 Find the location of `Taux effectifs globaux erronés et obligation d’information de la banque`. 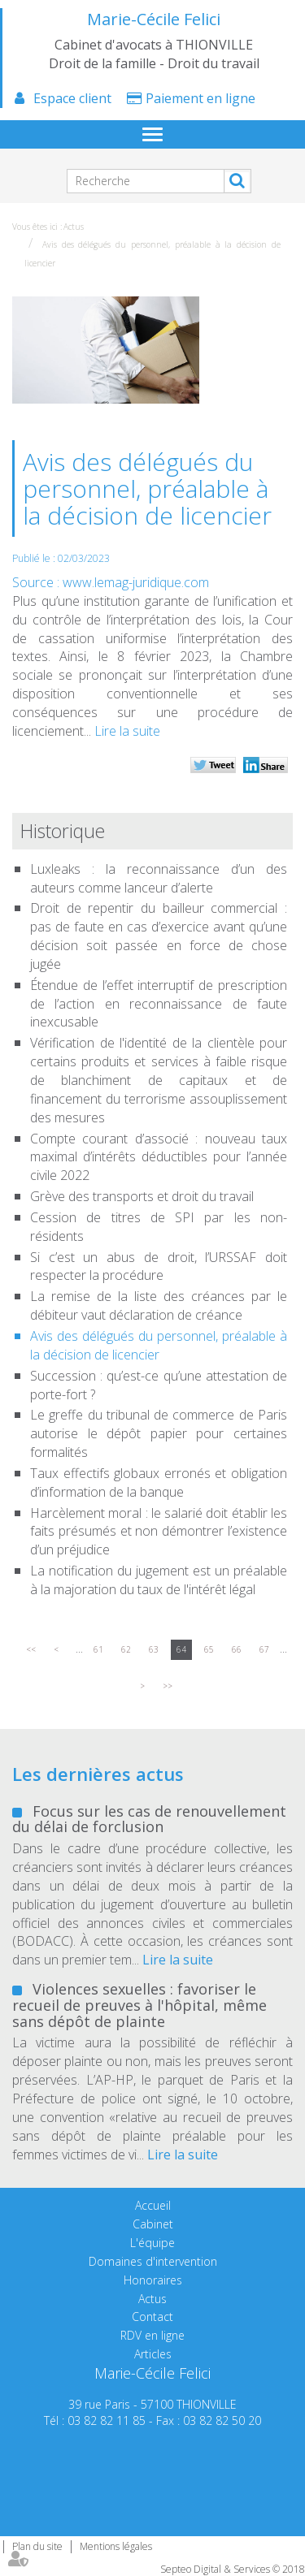

Taux effectifs globaux erronés et obligation d’information de la banque is located at coordinates (158, 1482).